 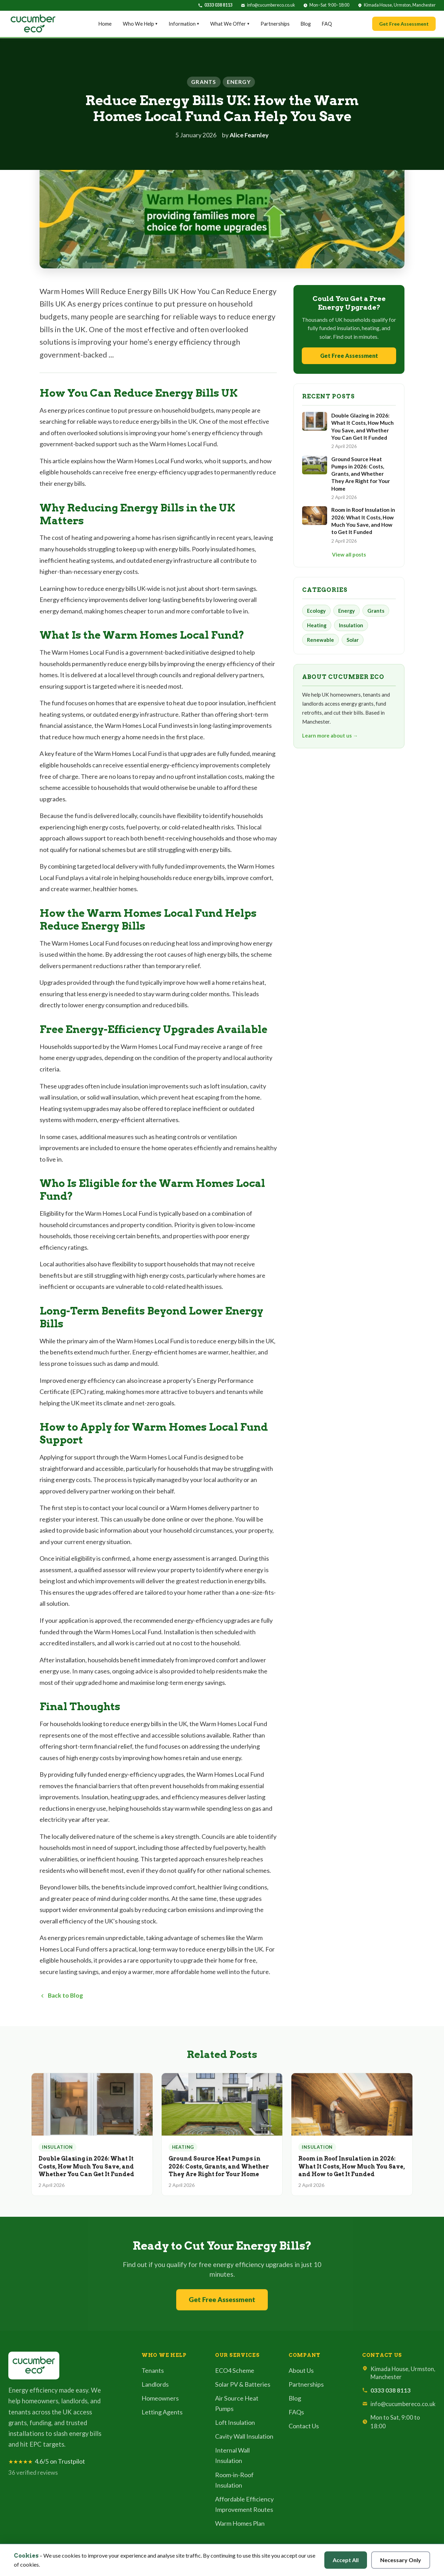 What do you see at coordinates (184, 24) in the screenshot?
I see `Information` at bounding box center [184, 24].